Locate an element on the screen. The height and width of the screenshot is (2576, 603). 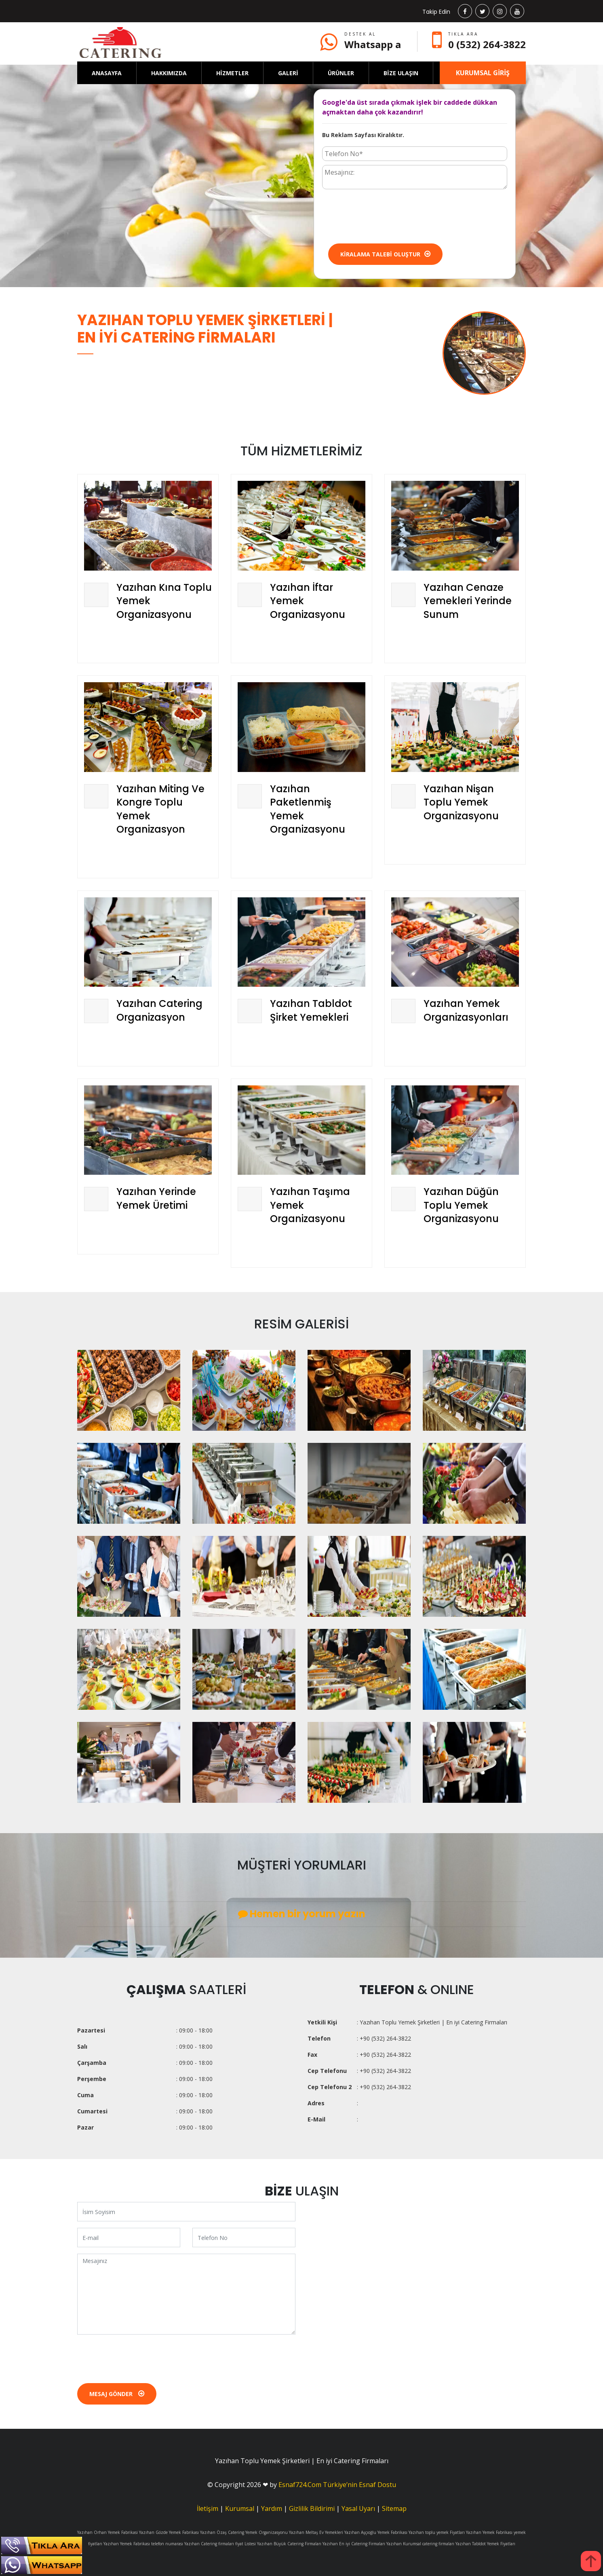
Kurumsal is located at coordinates (239, 2508).